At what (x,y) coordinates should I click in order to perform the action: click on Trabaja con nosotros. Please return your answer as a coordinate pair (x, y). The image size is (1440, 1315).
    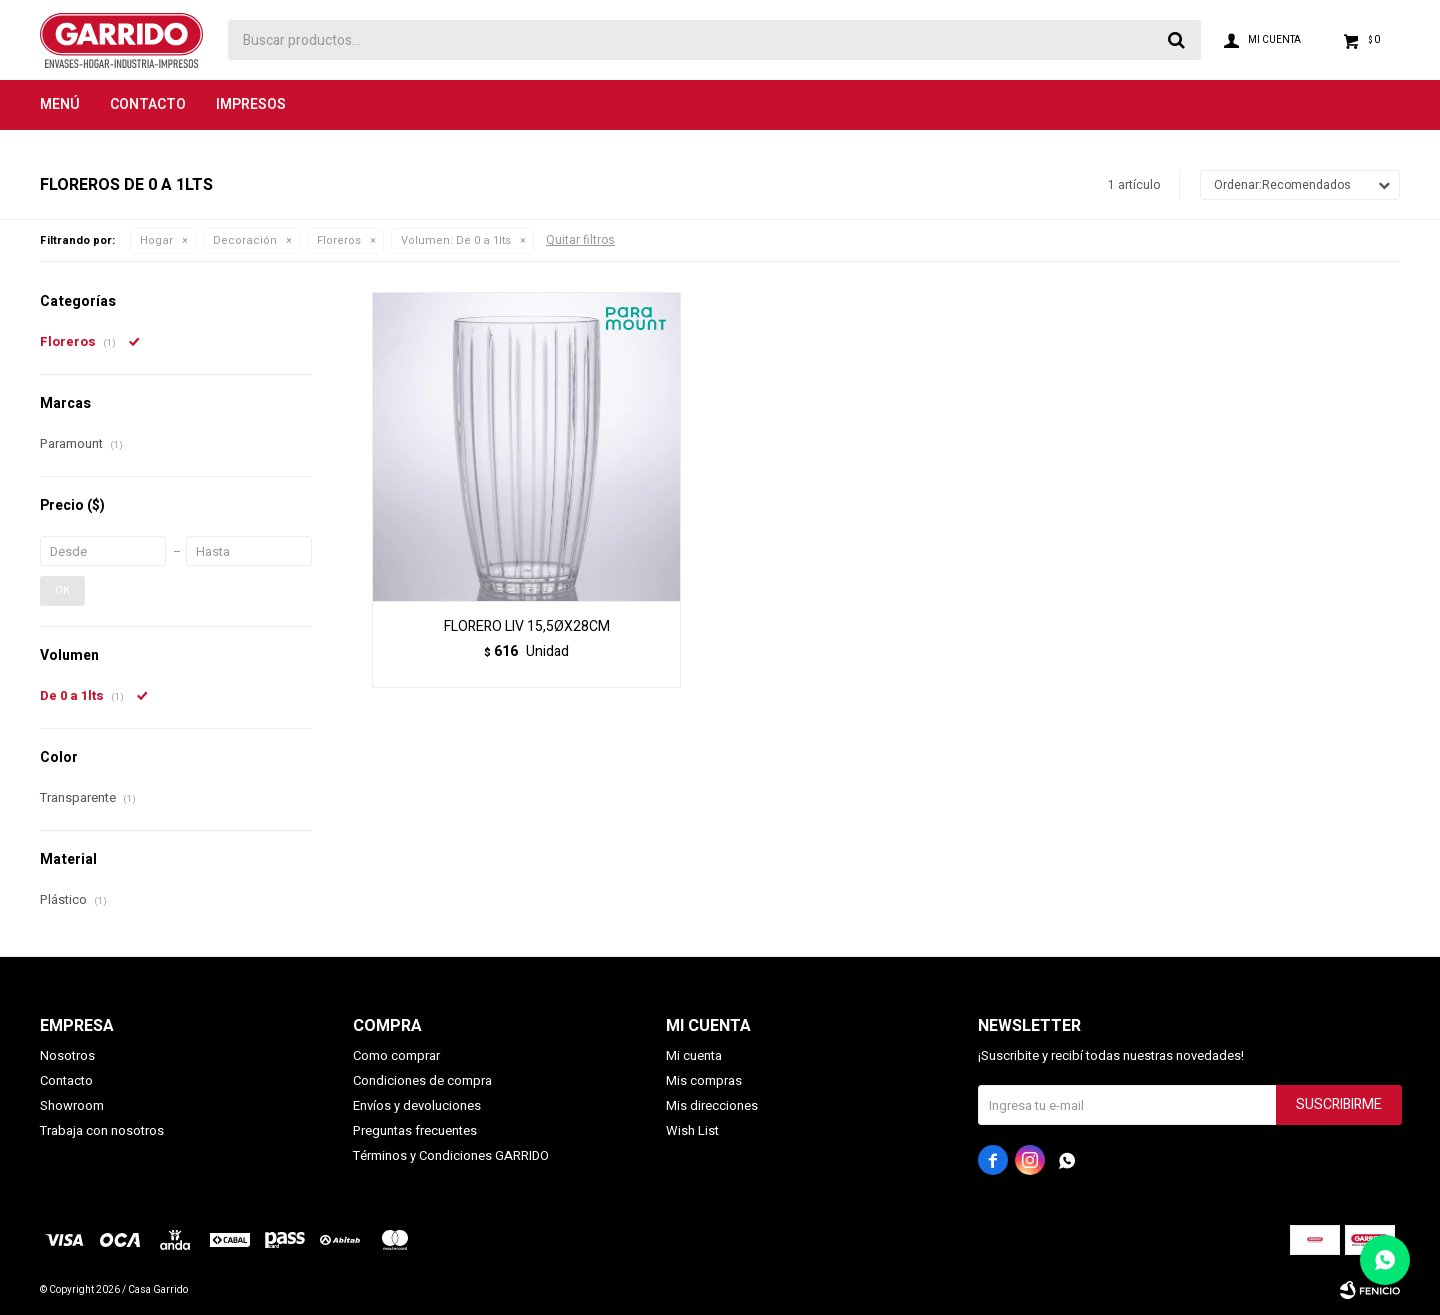
    Looking at the image, I should click on (102, 1130).